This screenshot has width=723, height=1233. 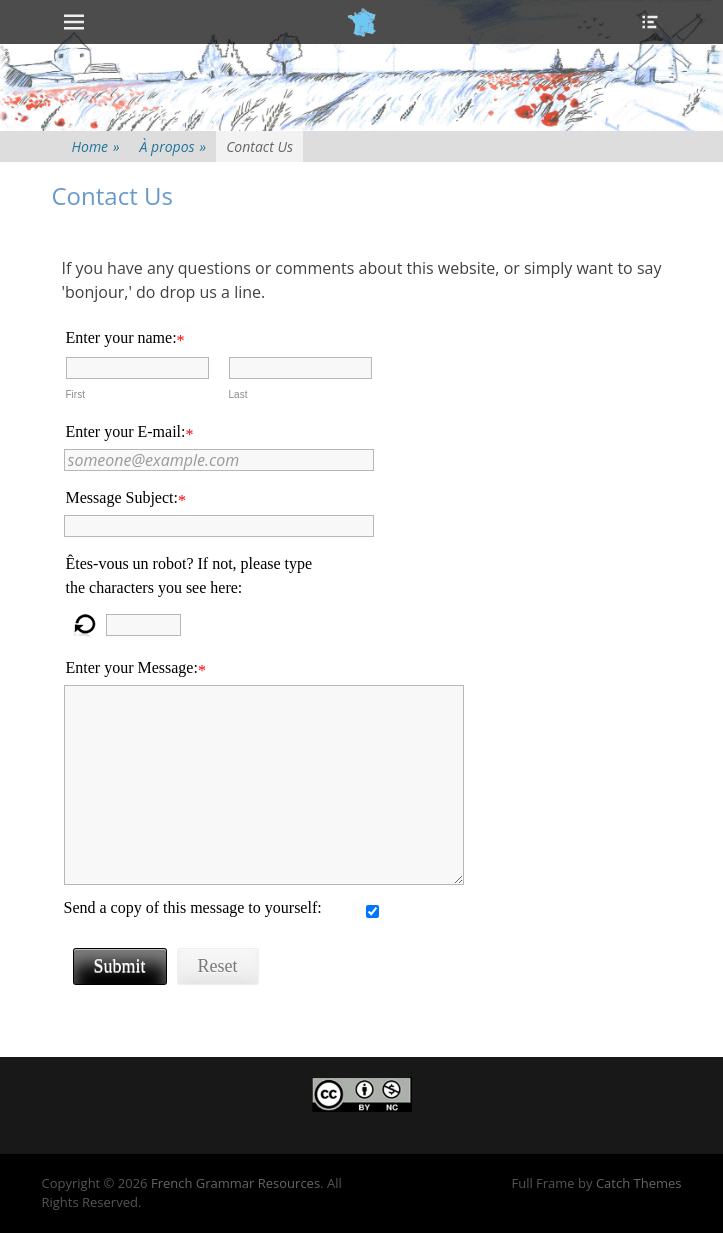 What do you see at coordinates (75, 394) in the screenshot?
I see `First` at bounding box center [75, 394].